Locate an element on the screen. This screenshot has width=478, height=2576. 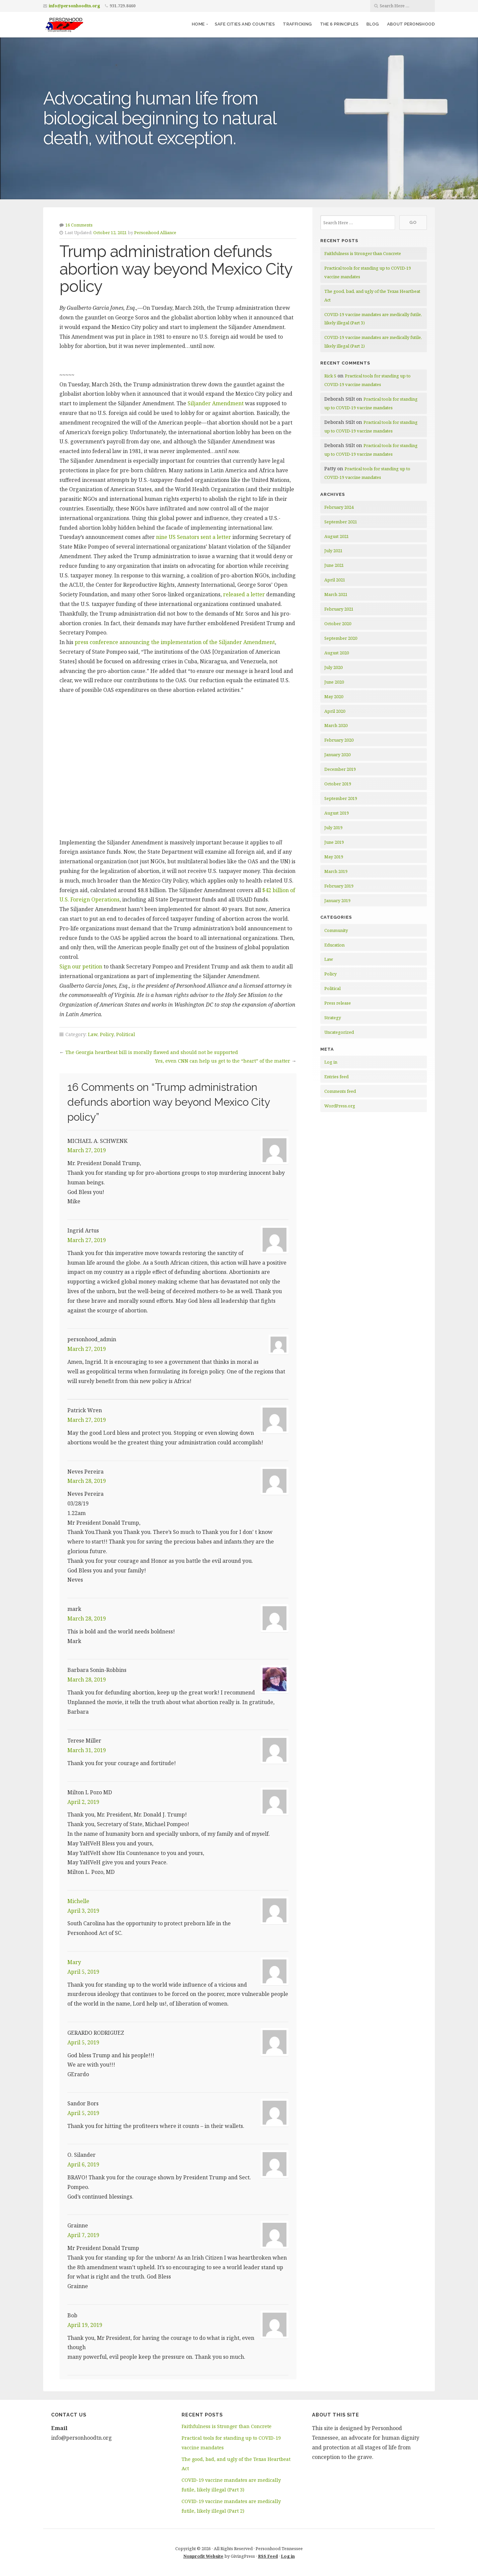
Comments feed is located at coordinates (340, 1091).